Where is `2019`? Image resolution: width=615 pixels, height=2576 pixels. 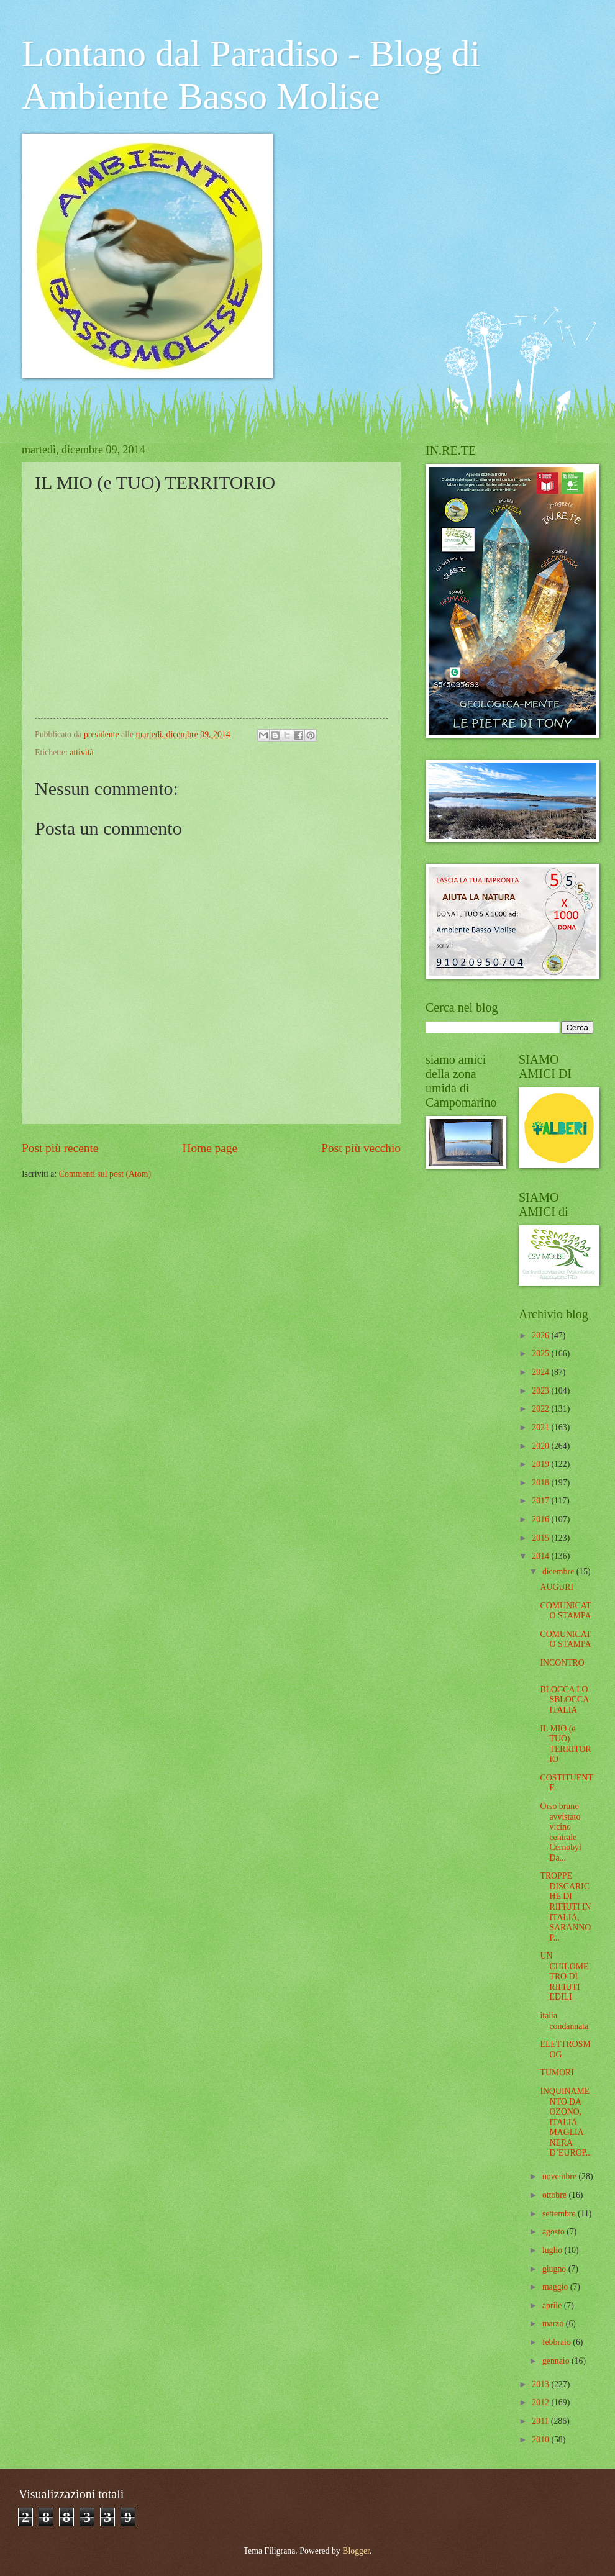 2019 is located at coordinates (541, 1464).